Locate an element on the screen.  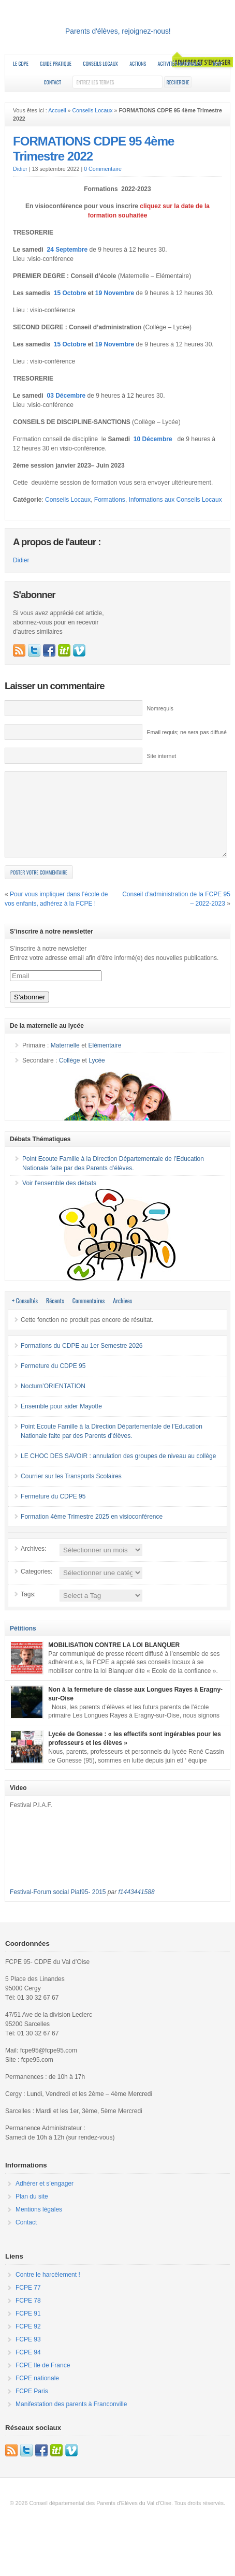
03 Décembre is located at coordinates (66, 395).